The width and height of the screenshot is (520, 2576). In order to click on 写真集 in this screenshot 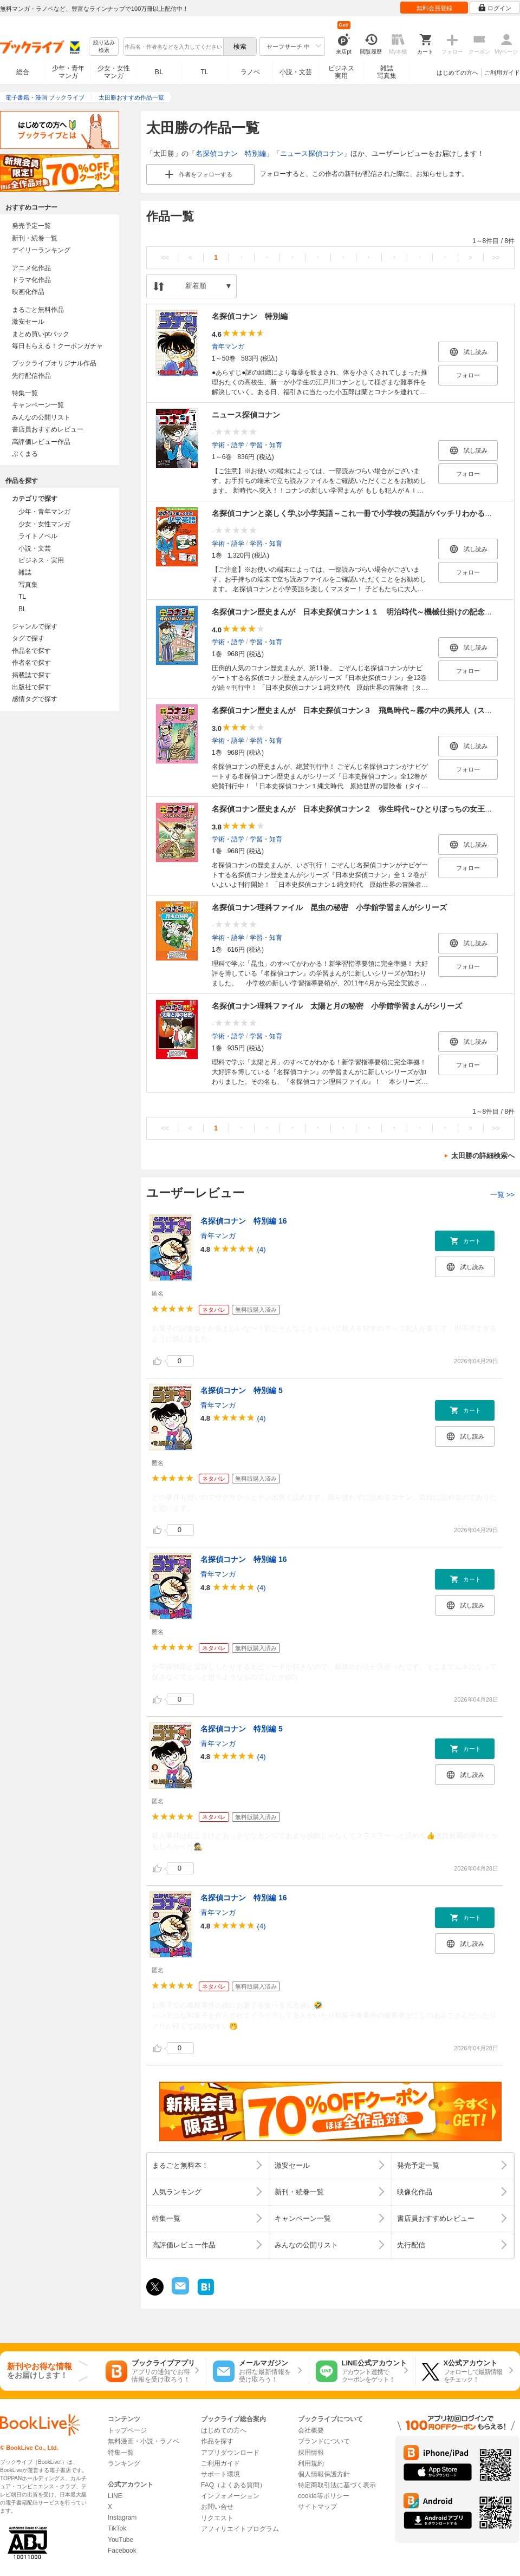, I will do `click(28, 585)`.